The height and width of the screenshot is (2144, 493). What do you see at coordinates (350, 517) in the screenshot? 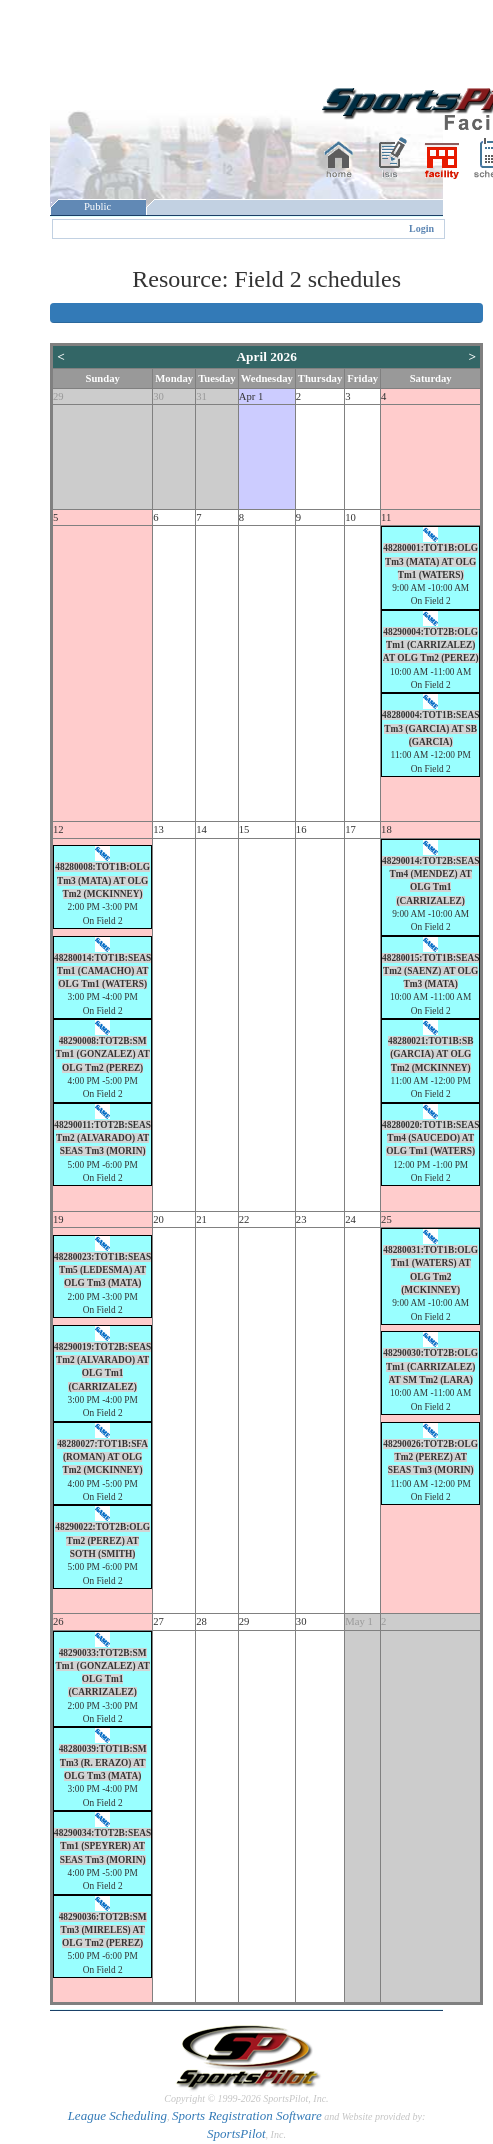
I see `10` at bounding box center [350, 517].